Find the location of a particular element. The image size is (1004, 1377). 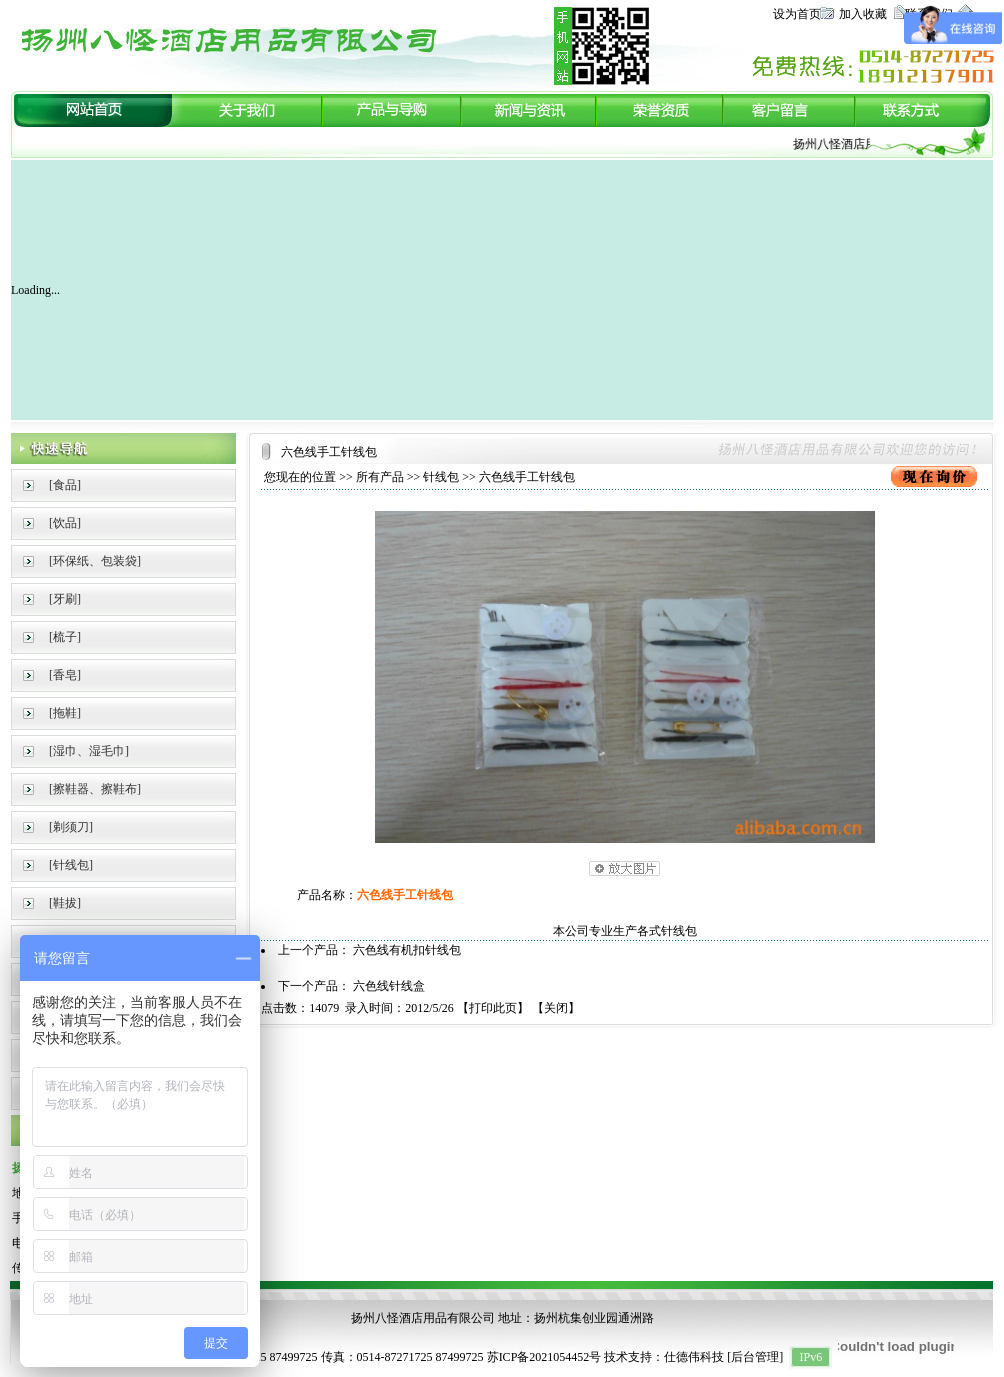

[牙刷] is located at coordinates (65, 599).